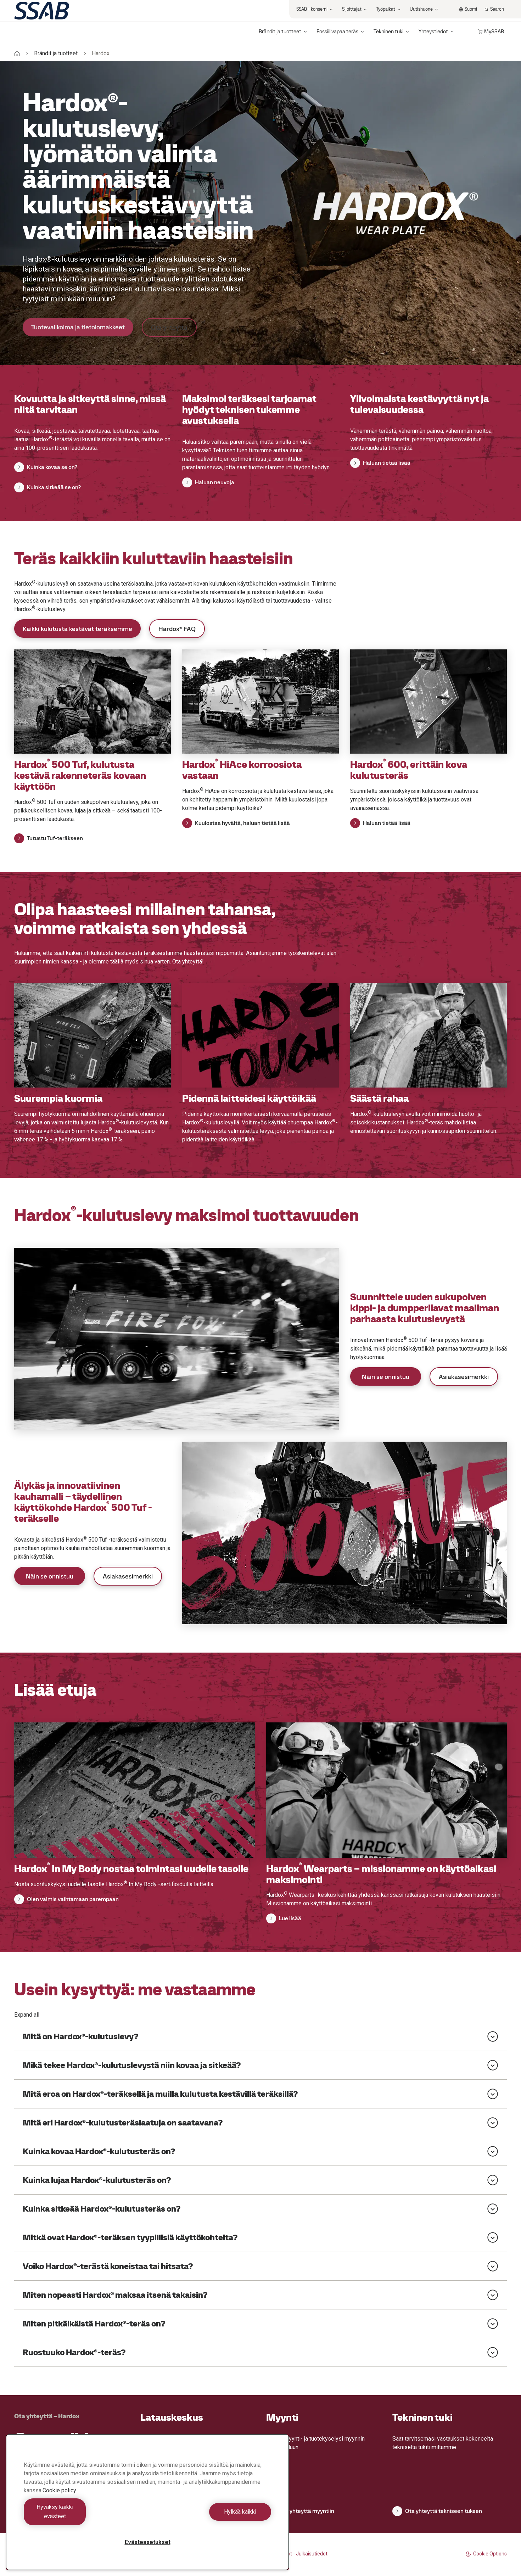 The width and height of the screenshot is (521, 2576). What do you see at coordinates (464, 1377) in the screenshot?
I see `Asiakasesimerkki` at bounding box center [464, 1377].